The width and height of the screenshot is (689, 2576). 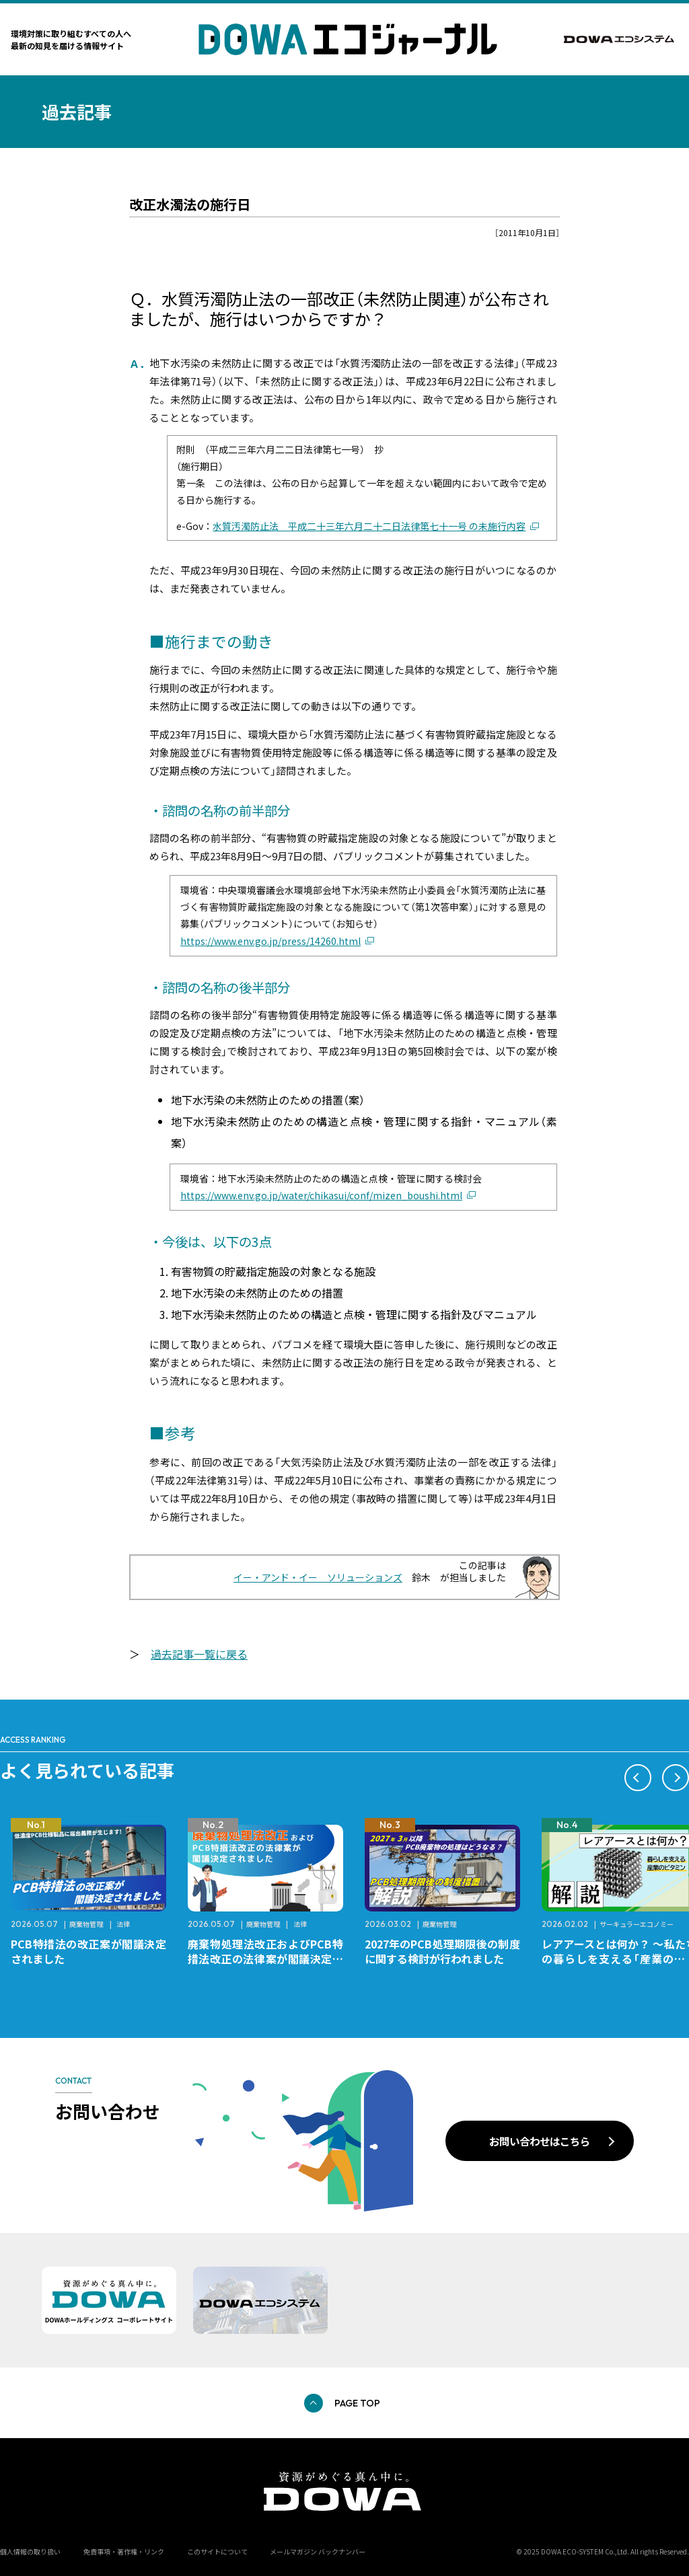 What do you see at coordinates (265, 1958) in the screenshot?
I see `廃棄物処理法改正およびPCB特措法改正の法律案が閣議決定されました` at bounding box center [265, 1958].